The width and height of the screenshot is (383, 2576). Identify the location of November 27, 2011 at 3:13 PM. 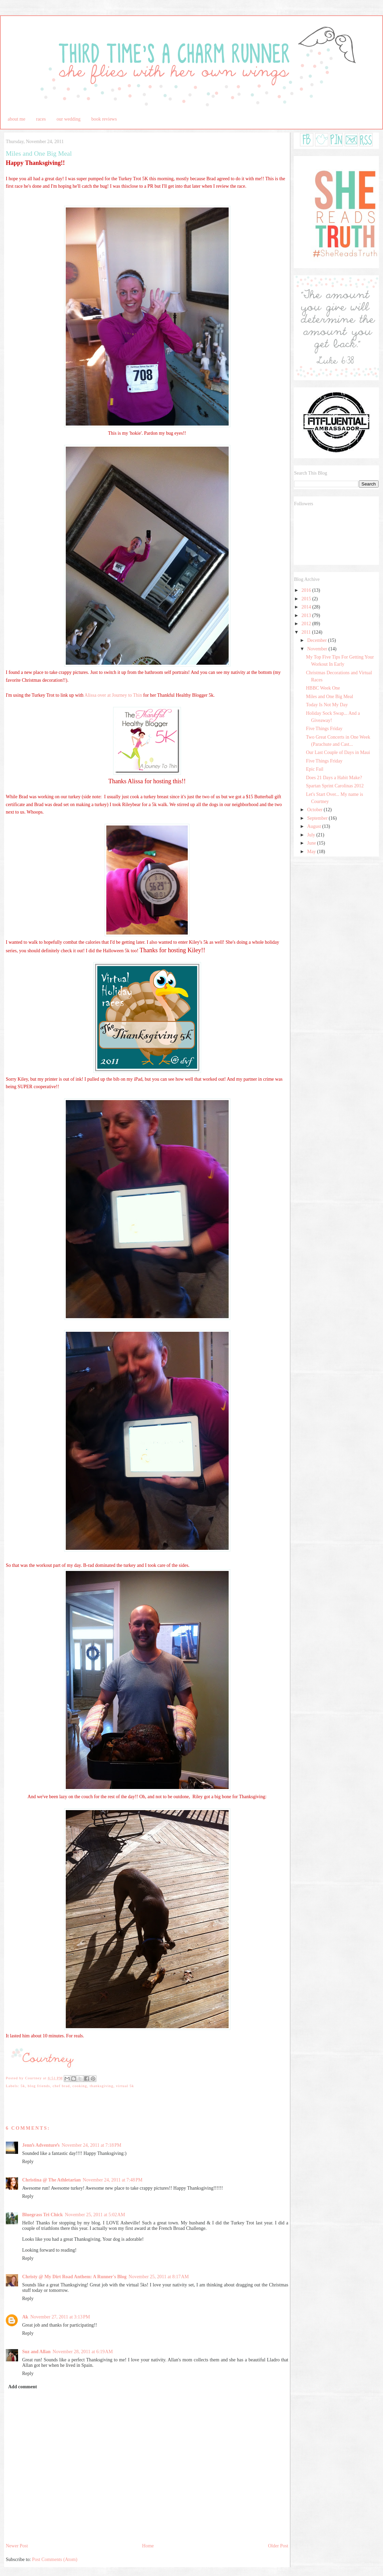
(60, 2316).